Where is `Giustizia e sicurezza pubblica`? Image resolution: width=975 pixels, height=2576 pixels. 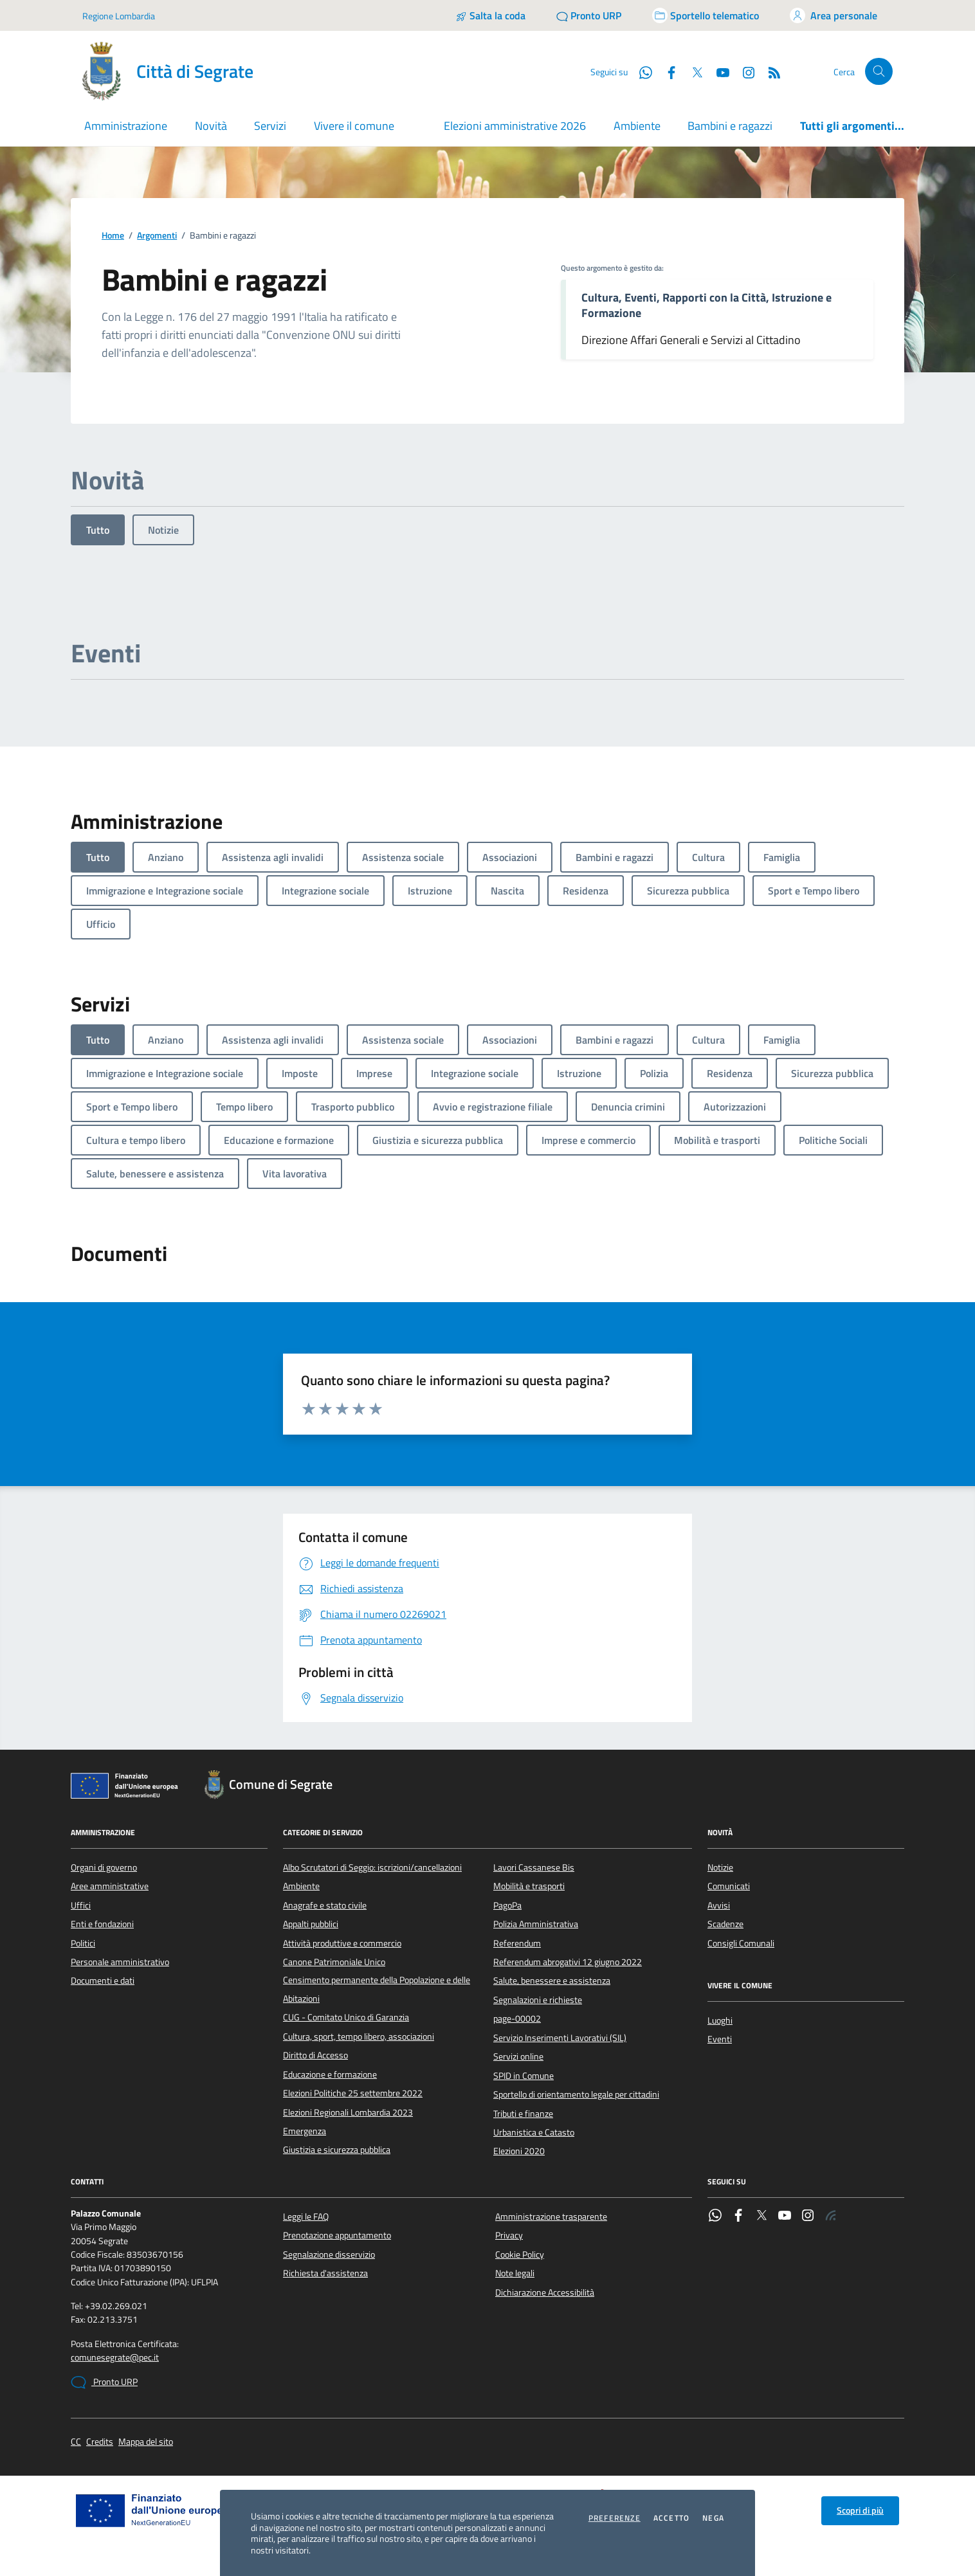
Giustizia e sicurezza pubblica is located at coordinates (336, 2150).